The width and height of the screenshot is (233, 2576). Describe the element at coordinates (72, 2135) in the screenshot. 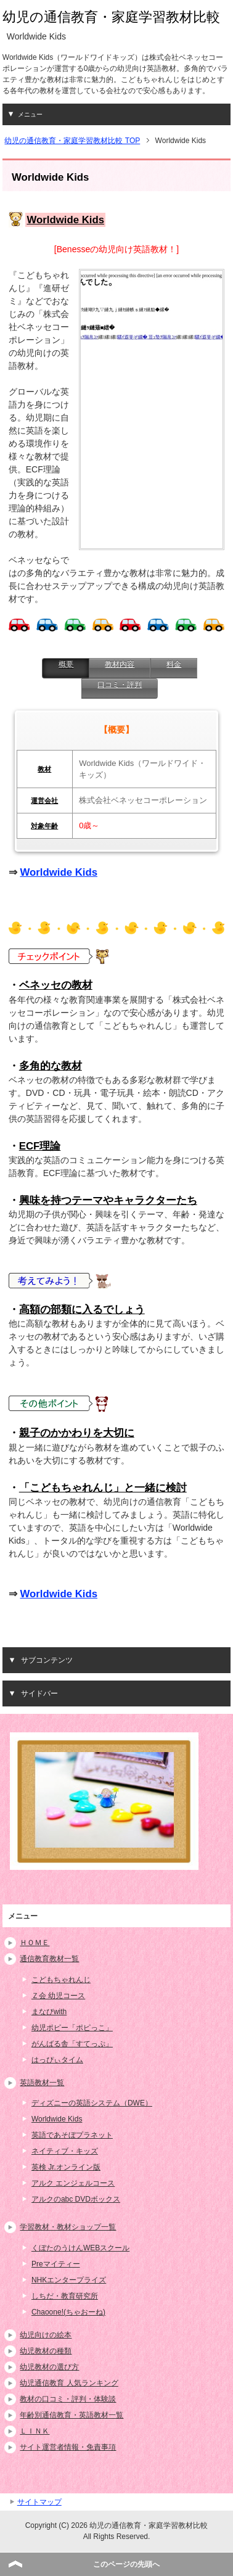

I see `英語であそぼプラネット` at that location.